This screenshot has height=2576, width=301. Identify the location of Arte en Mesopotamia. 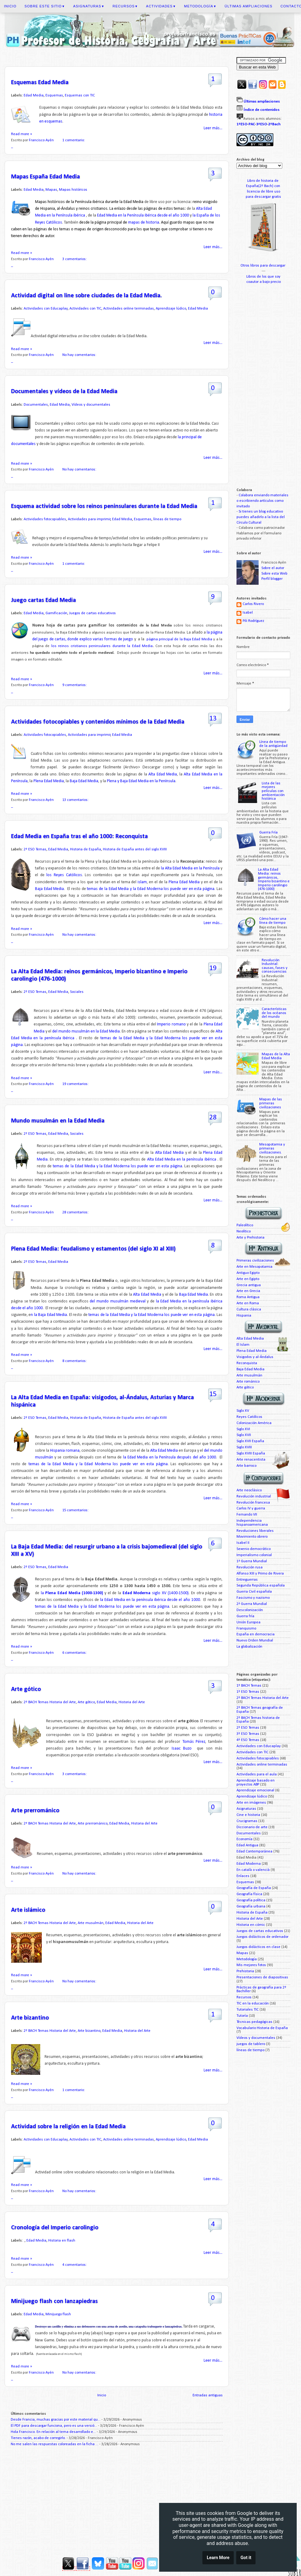
(254, 1267).